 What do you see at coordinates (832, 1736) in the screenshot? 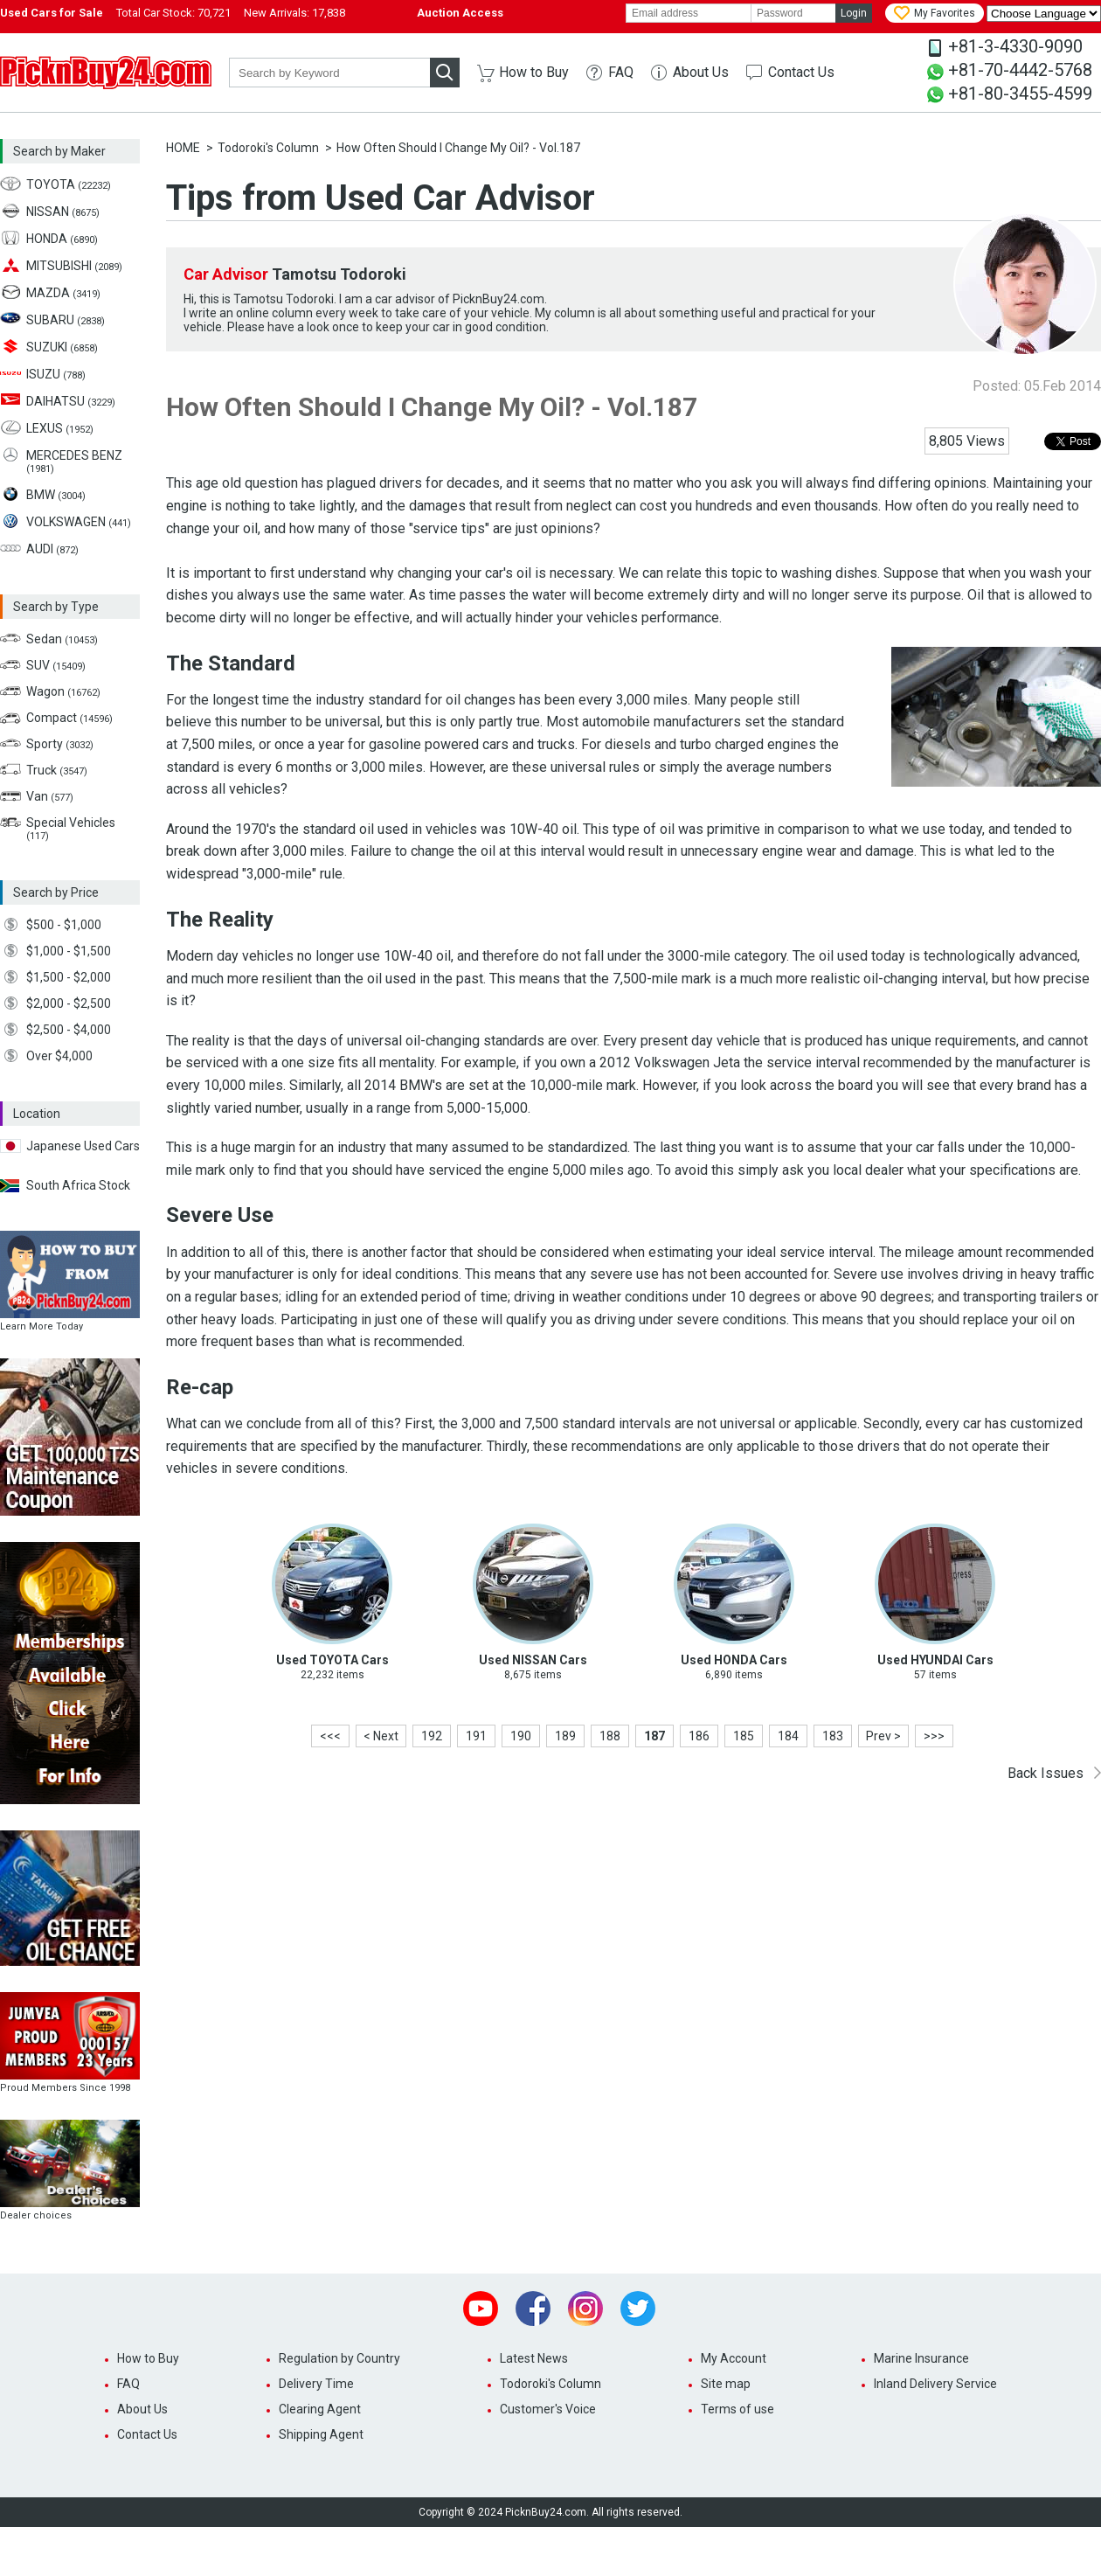
I see `183` at bounding box center [832, 1736].